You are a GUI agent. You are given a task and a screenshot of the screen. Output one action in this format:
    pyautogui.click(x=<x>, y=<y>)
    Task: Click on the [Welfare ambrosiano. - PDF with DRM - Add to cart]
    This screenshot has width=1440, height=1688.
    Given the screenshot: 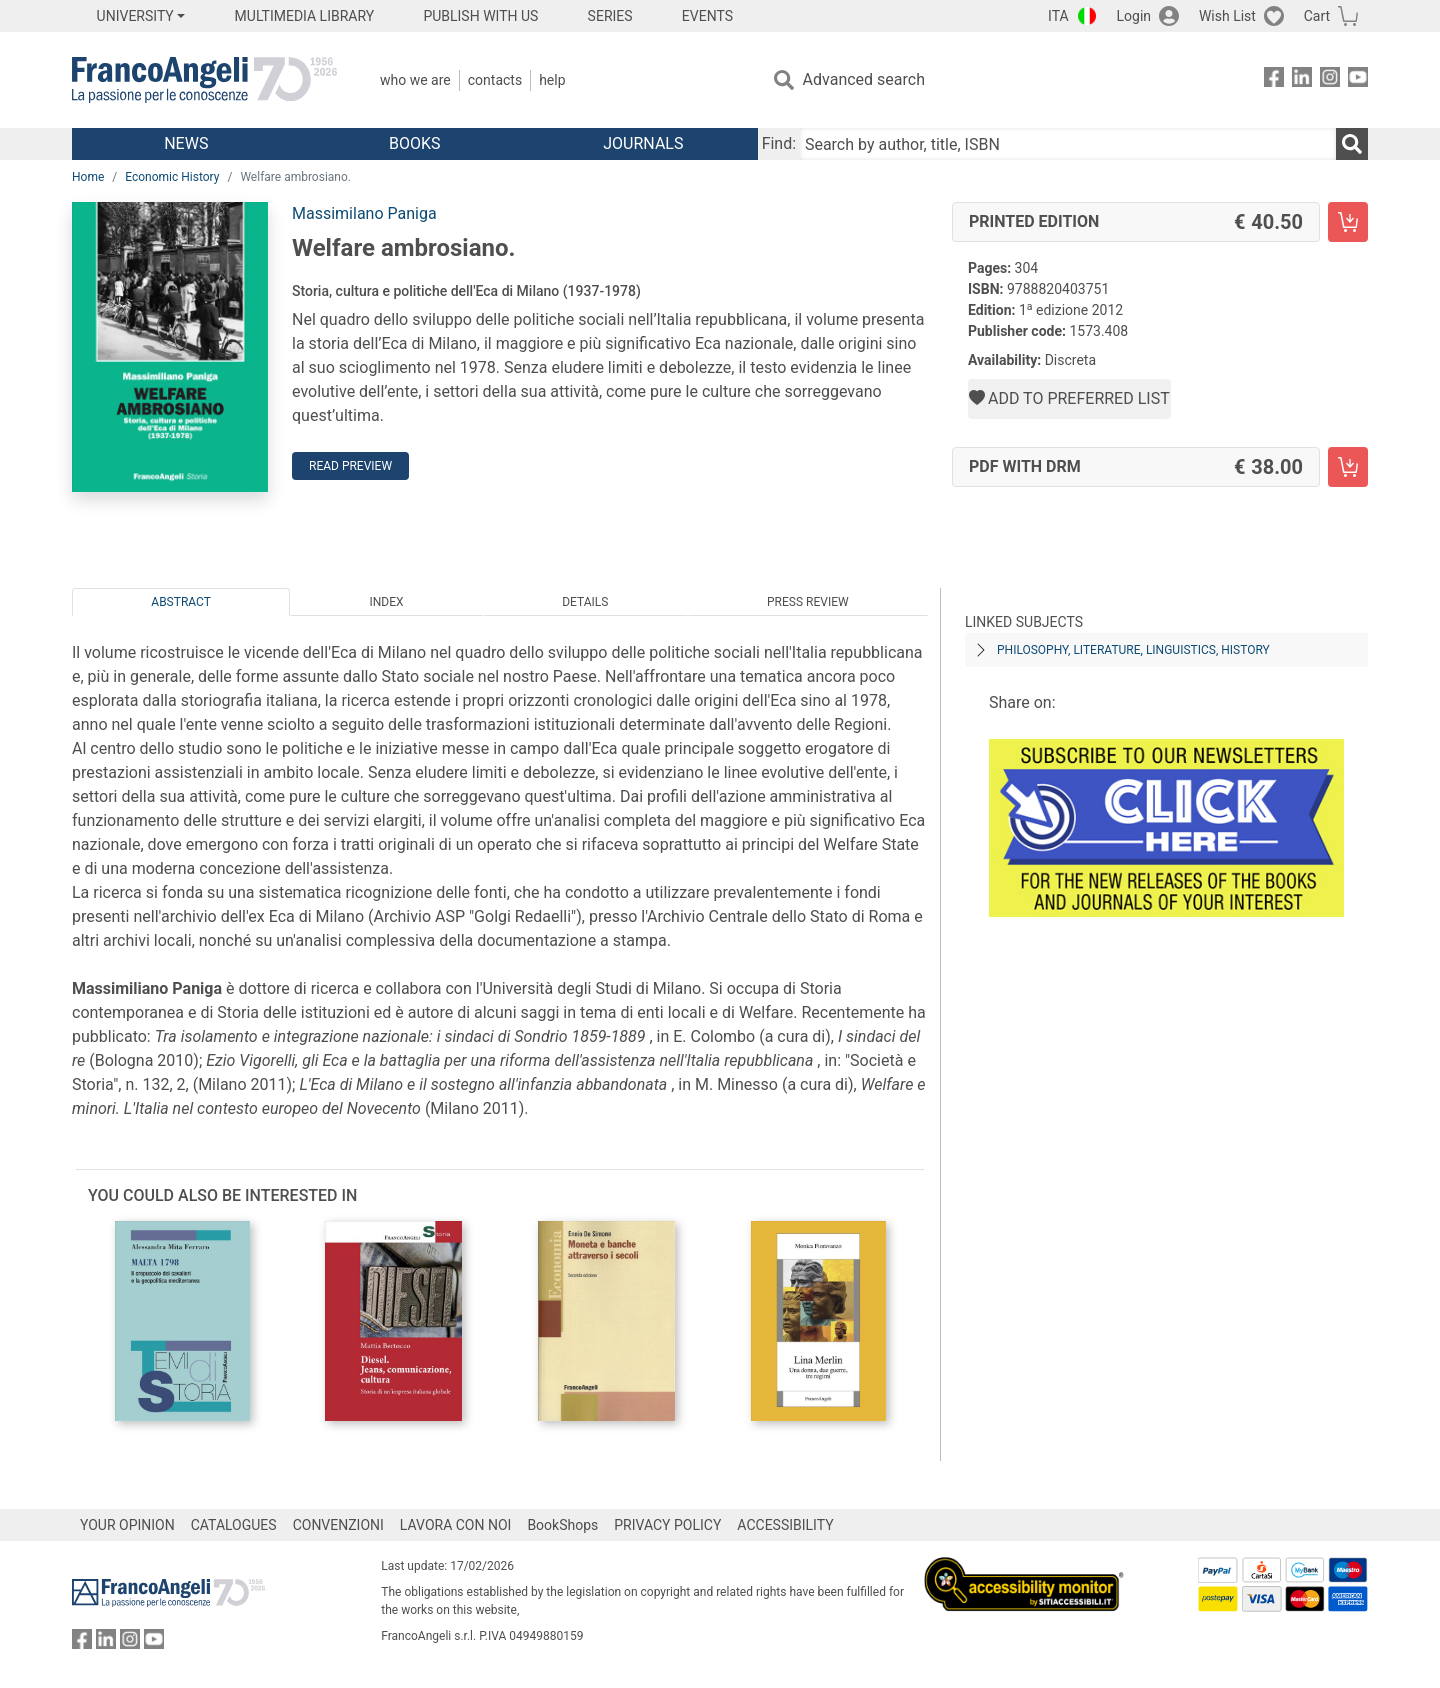 What is the action you would take?
    pyautogui.click(x=1348, y=467)
    